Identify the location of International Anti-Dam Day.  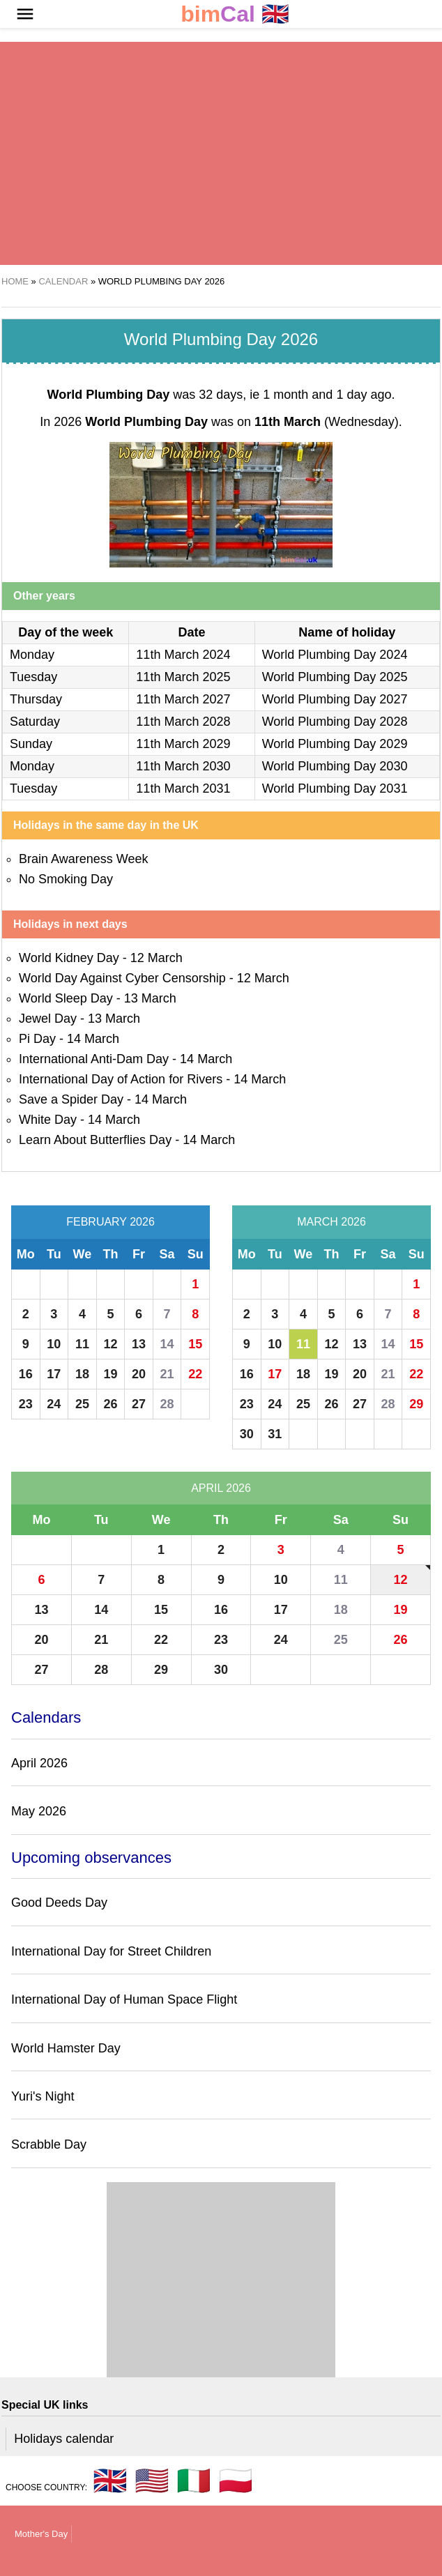
(94, 1059).